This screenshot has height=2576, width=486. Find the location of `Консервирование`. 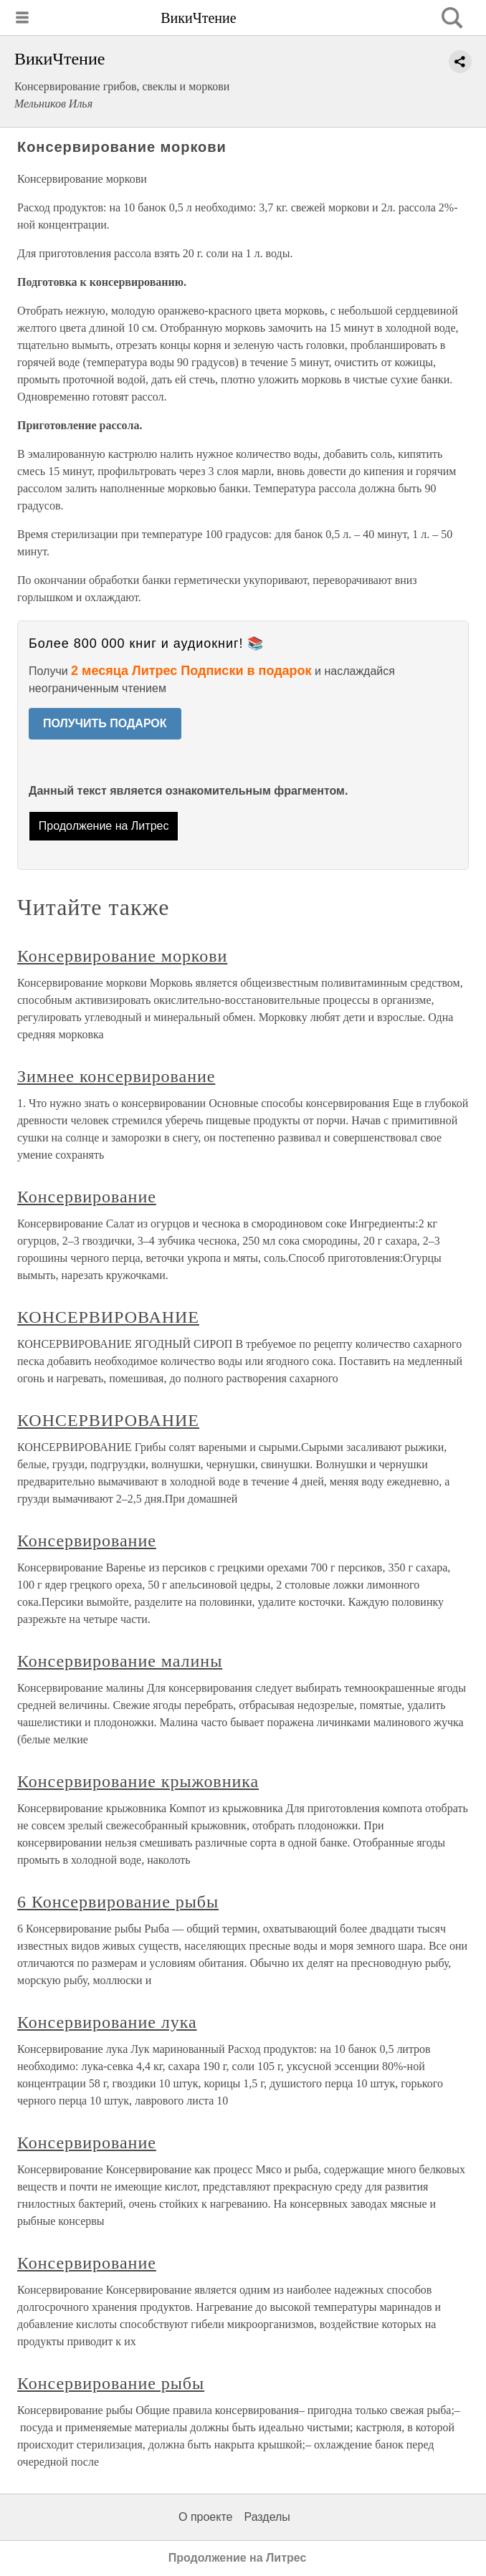

Консервирование is located at coordinates (86, 1196).